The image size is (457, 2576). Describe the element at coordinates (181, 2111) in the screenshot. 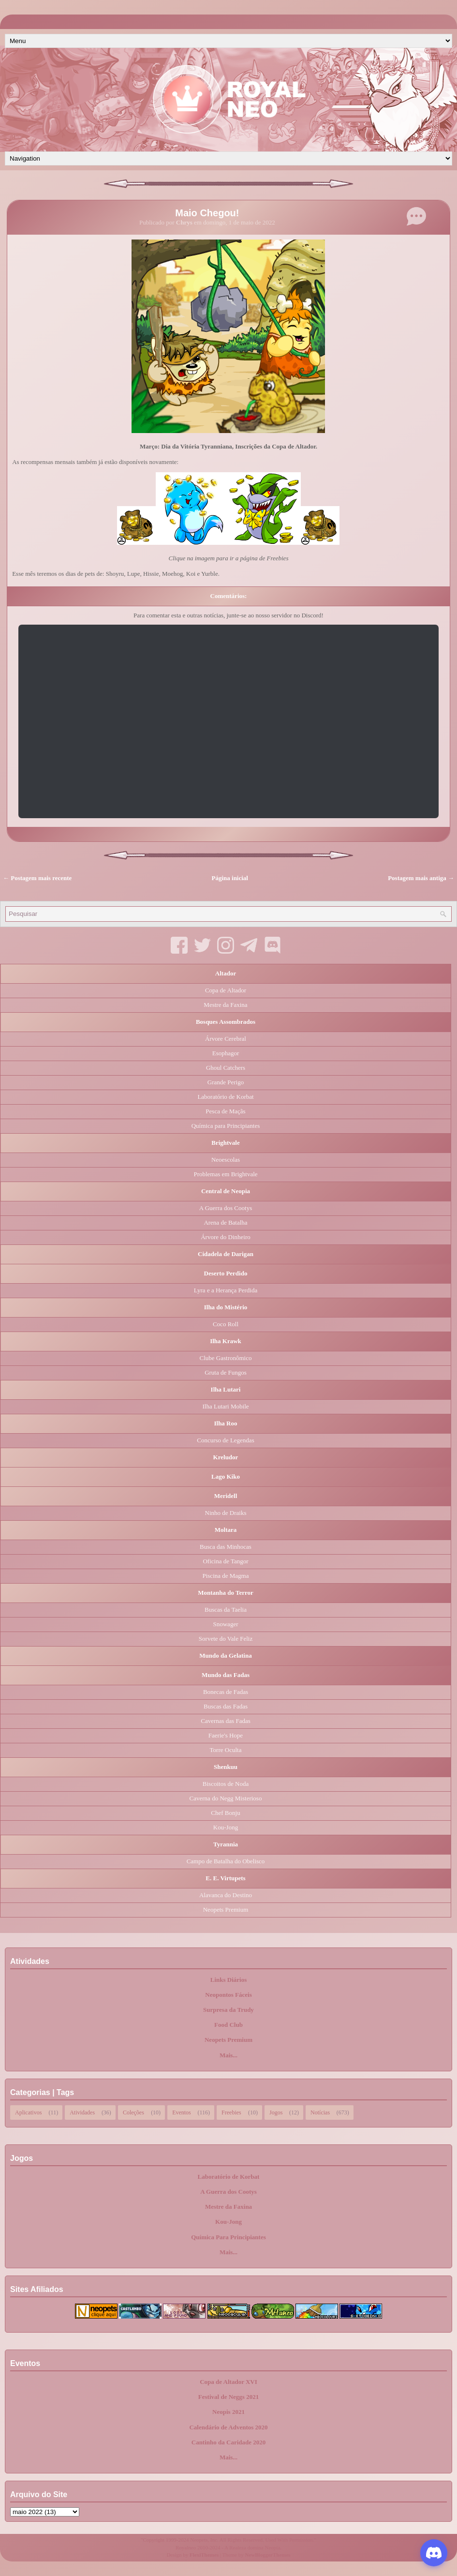

I see `Eventos` at that location.